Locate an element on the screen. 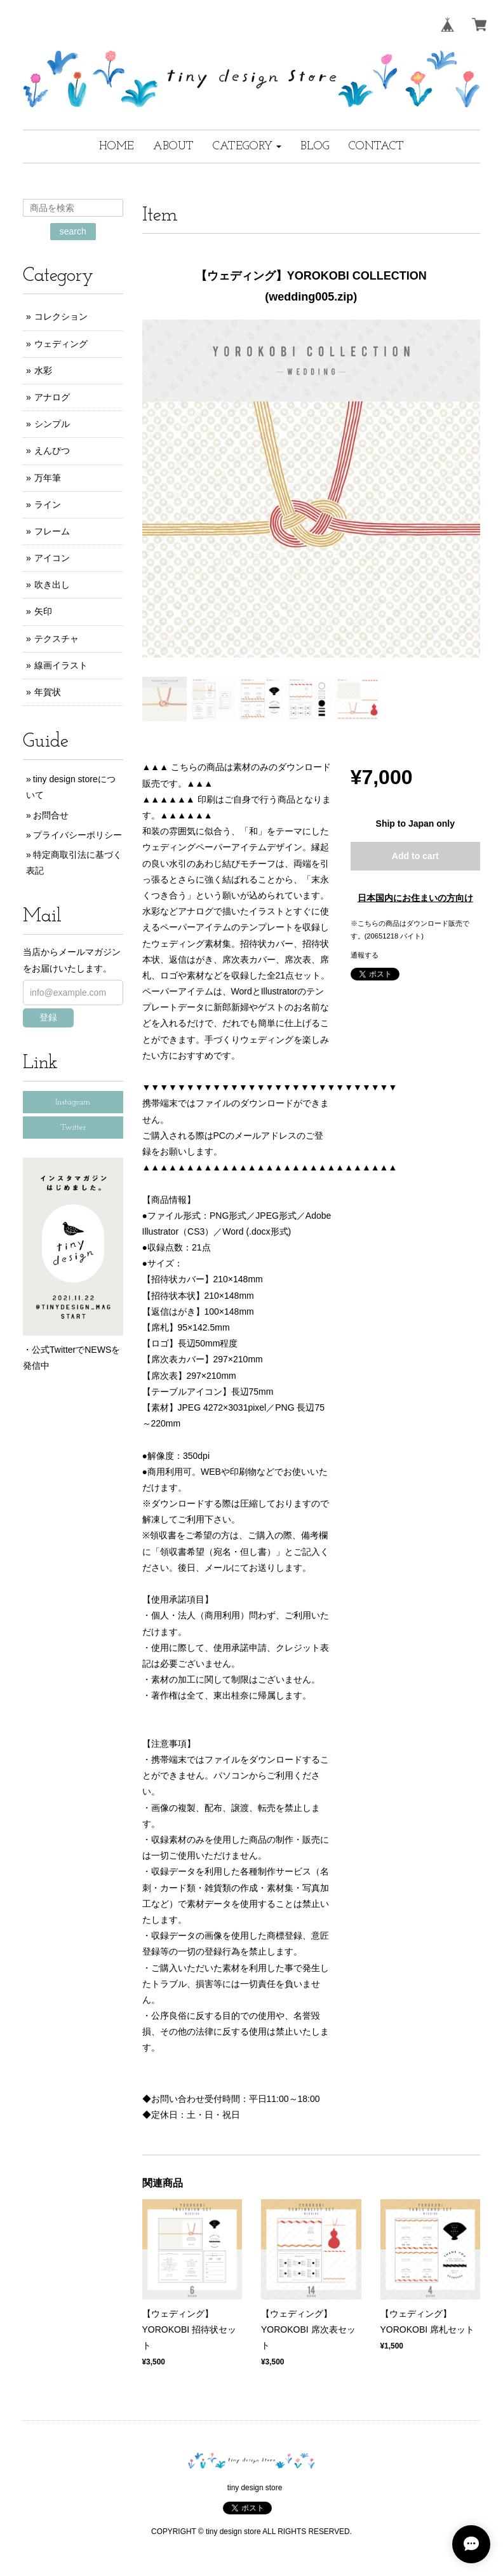 The width and height of the screenshot is (503, 2576). Twitter is located at coordinates (73, 1127).